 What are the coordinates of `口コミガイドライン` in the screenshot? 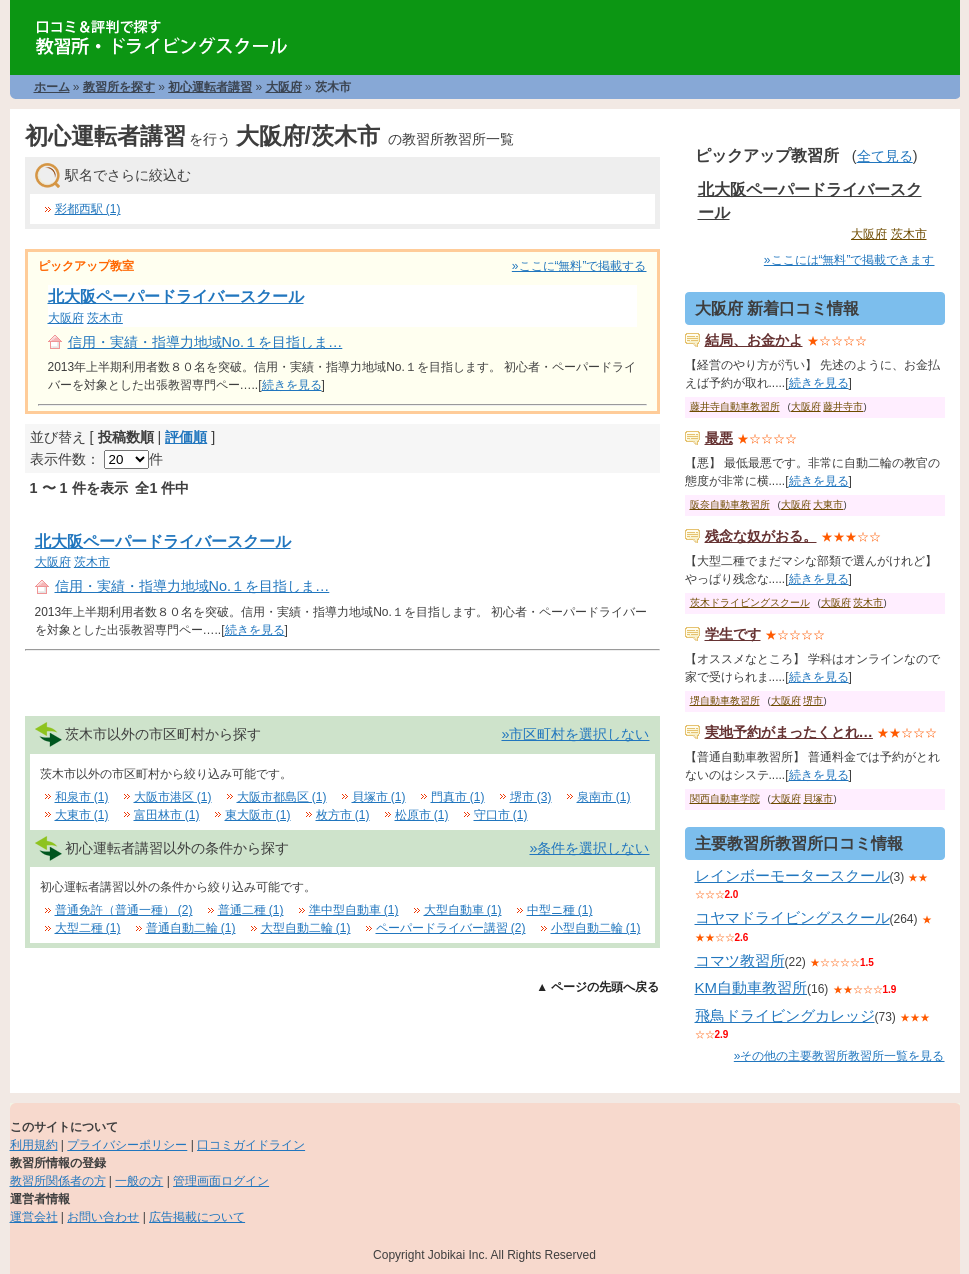 It's located at (251, 1145).